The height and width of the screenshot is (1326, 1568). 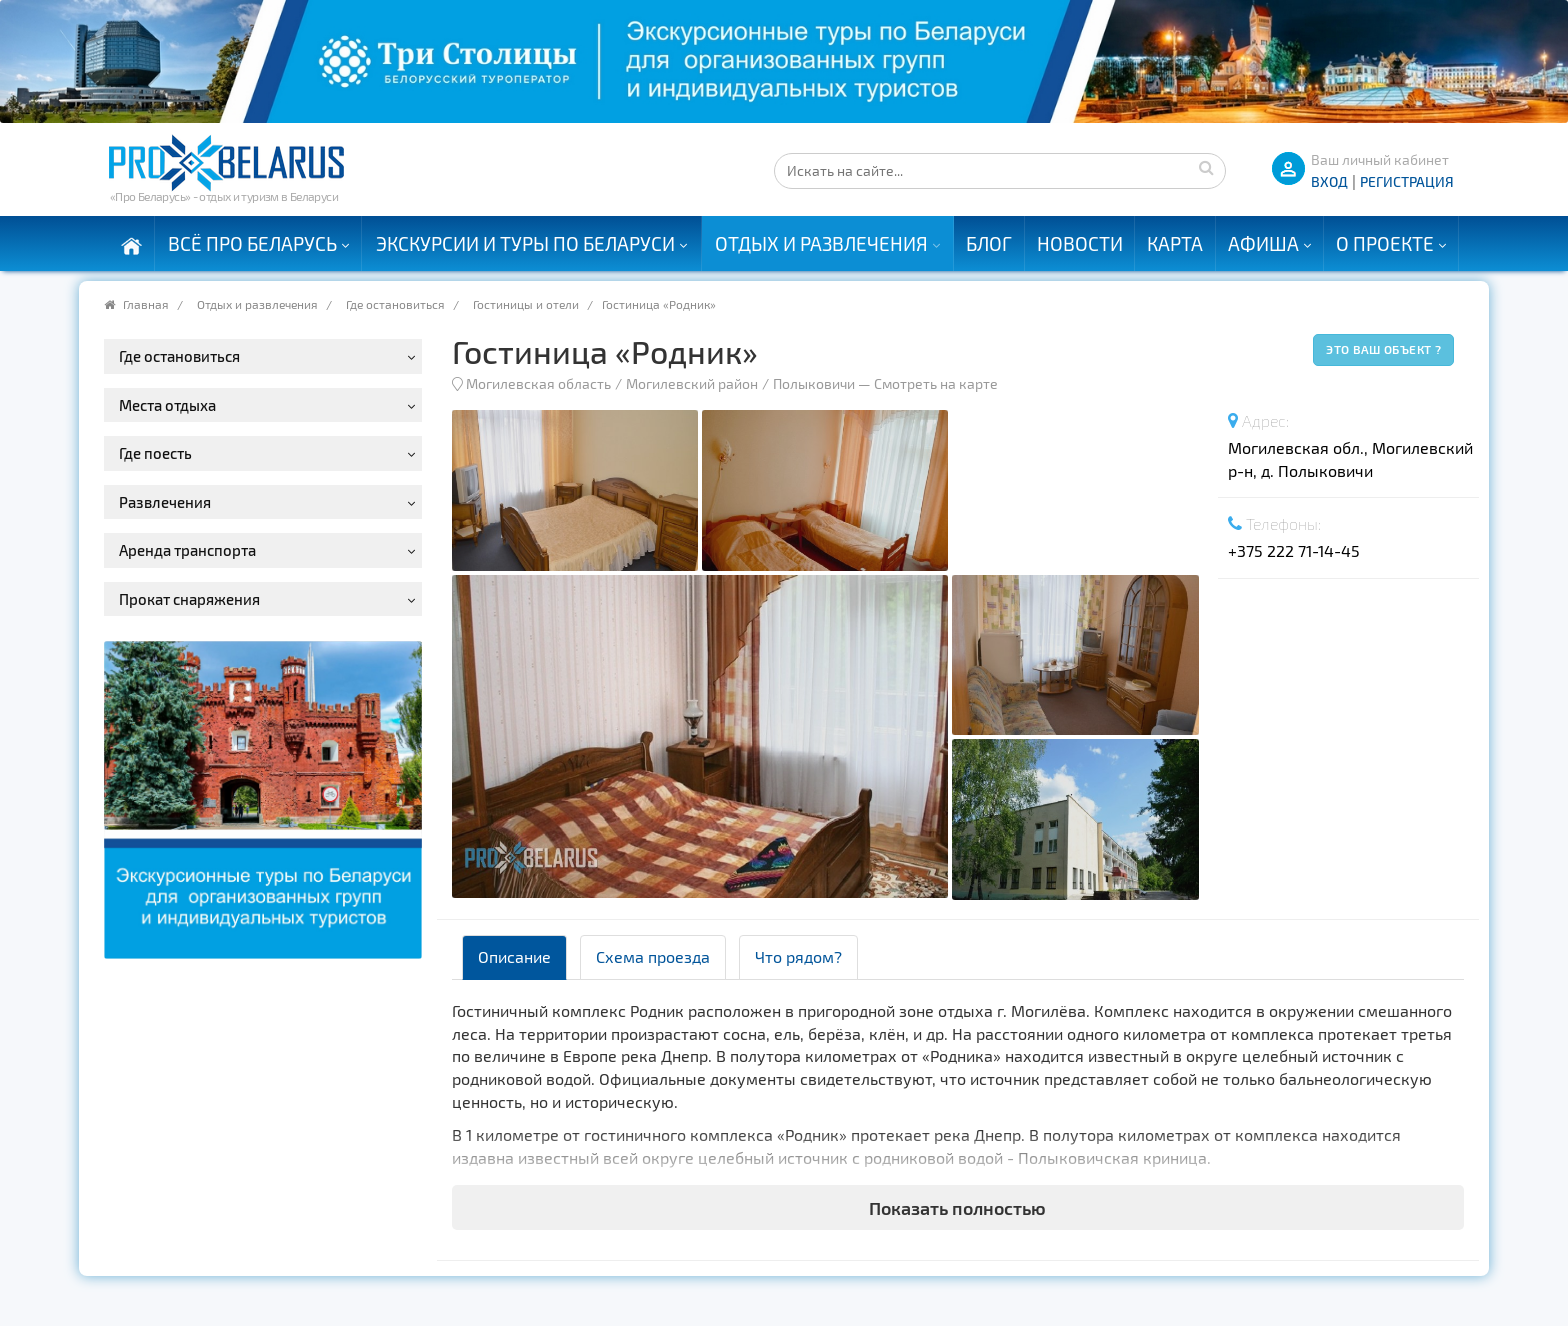 What do you see at coordinates (936, 383) in the screenshot?
I see `Смотреть на карте` at bounding box center [936, 383].